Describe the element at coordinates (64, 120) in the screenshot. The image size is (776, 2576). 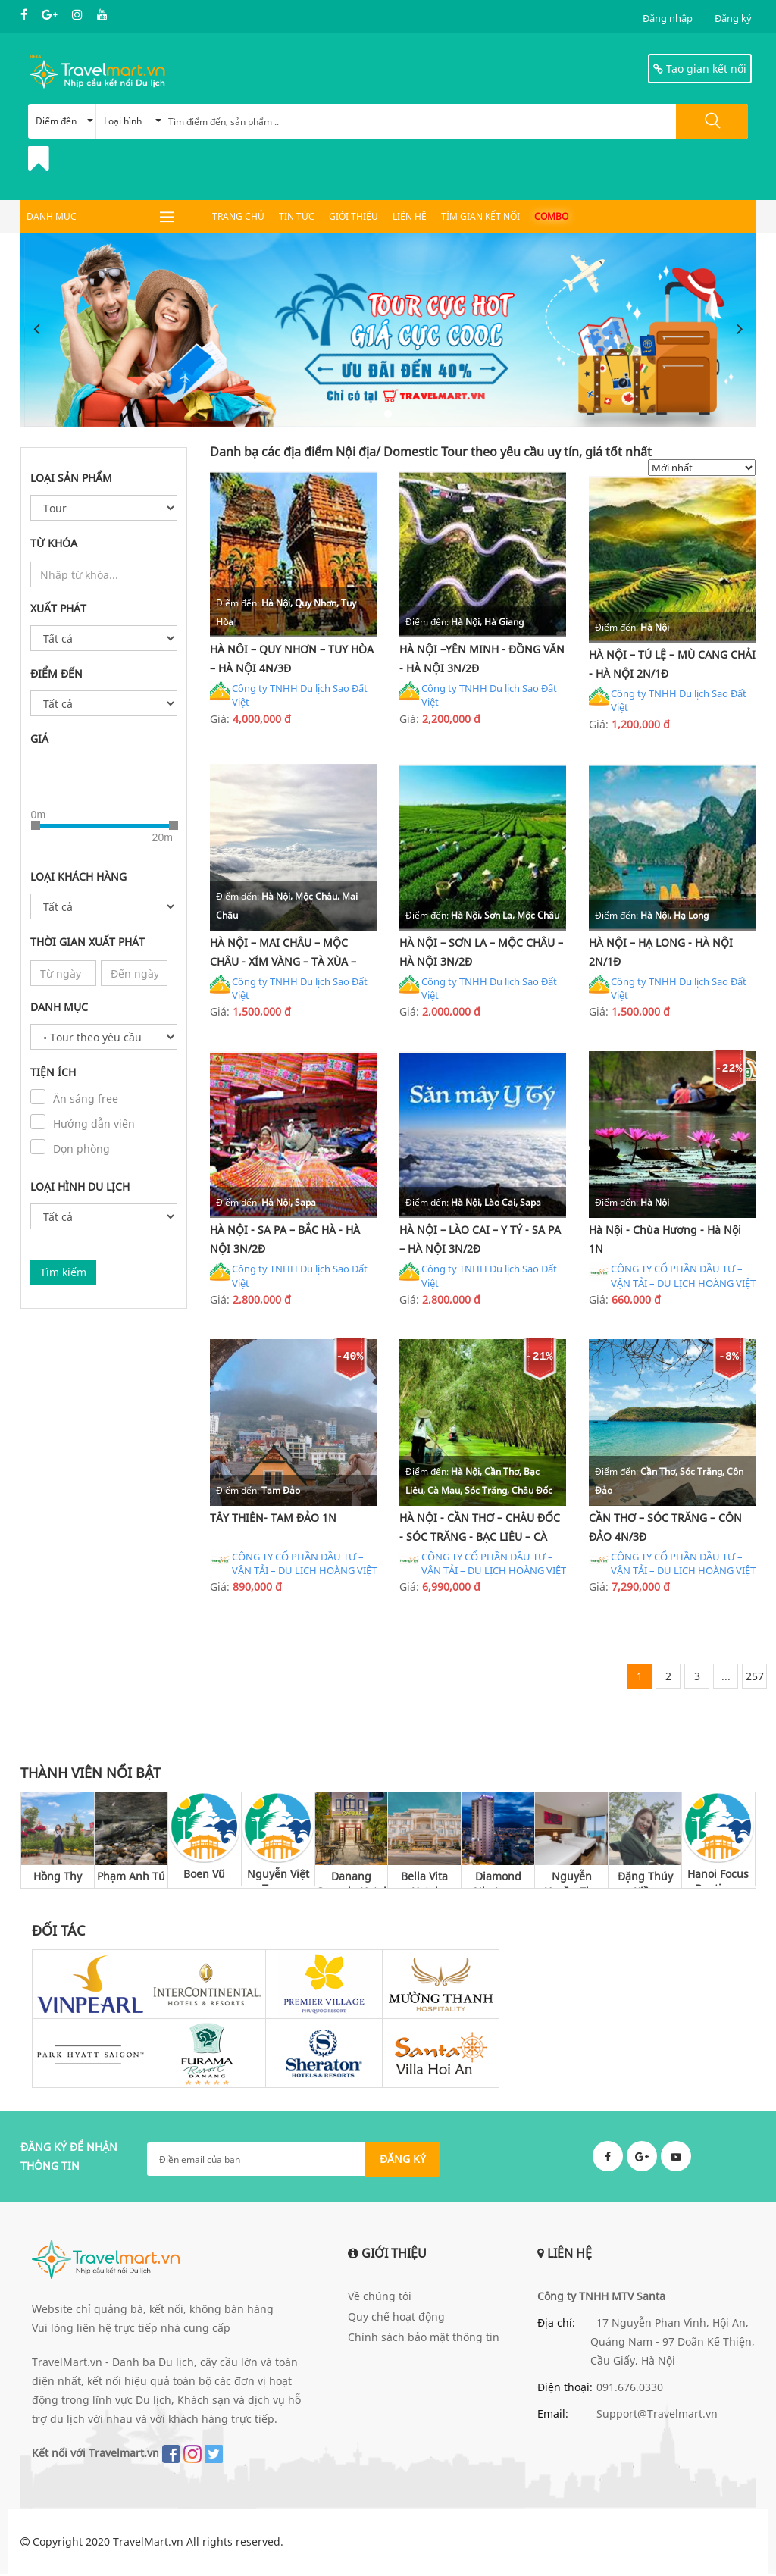
I see `Điểm đến` at that location.